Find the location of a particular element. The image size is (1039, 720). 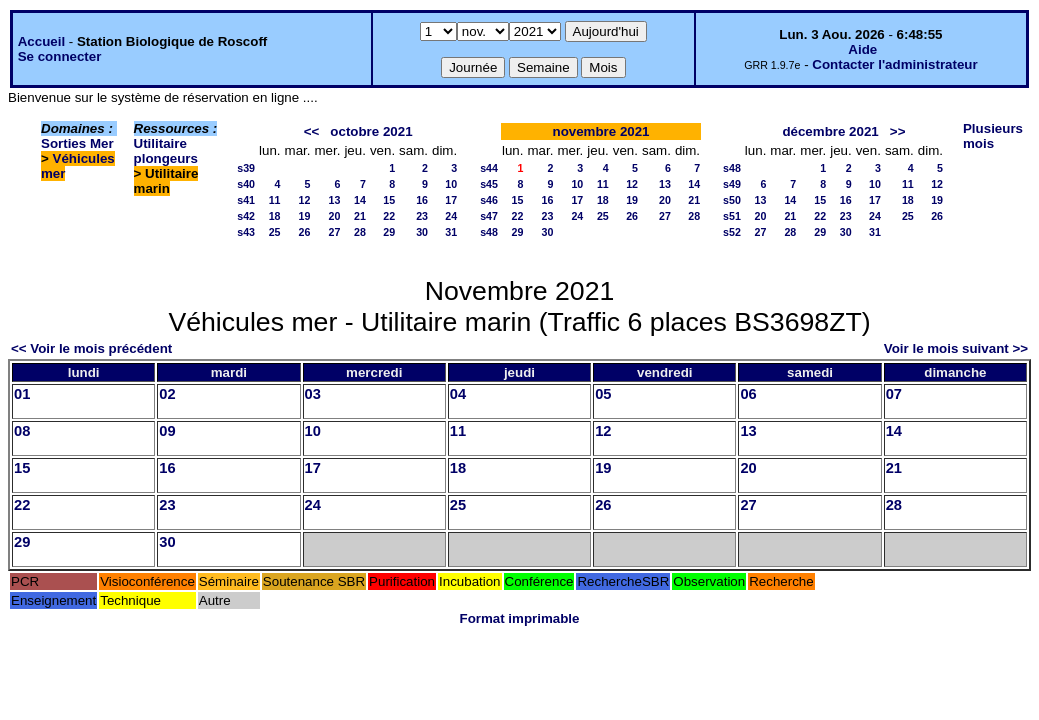

18 is located at coordinates (275, 216).